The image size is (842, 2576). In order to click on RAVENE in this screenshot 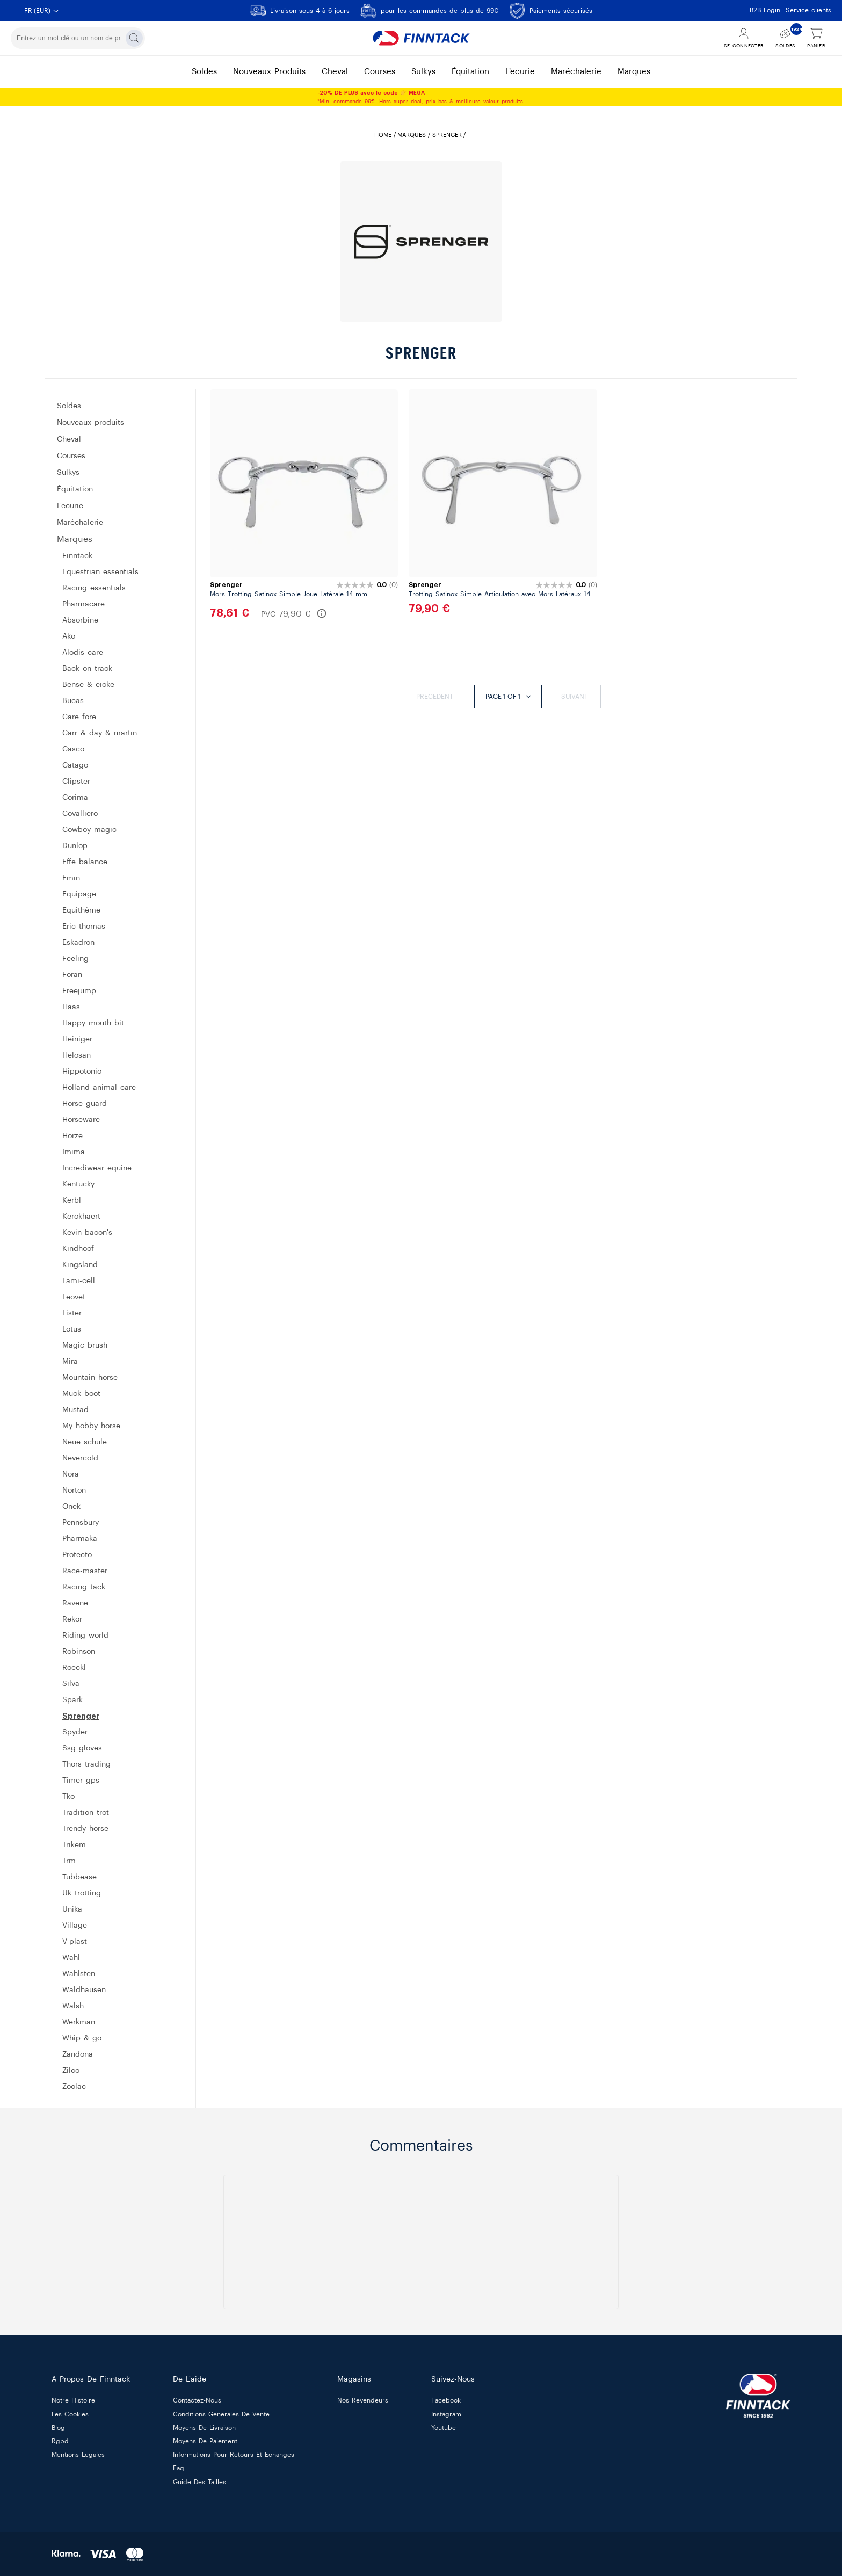, I will do `click(75, 1603)`.